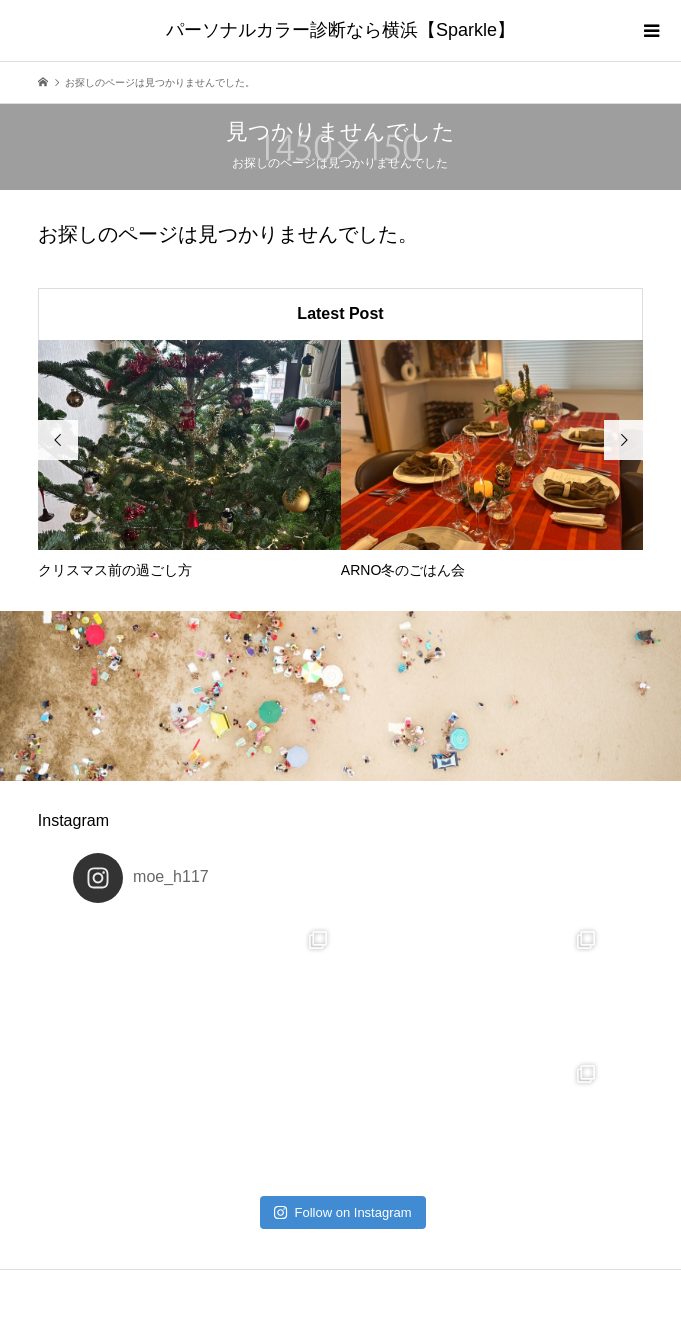 The width and height of the screenshot is (681, 1319). What do you see at coordinates (342, 1212) in the screenshot?
I see `Follow on Instagram` at bounding box center [342, 1212].